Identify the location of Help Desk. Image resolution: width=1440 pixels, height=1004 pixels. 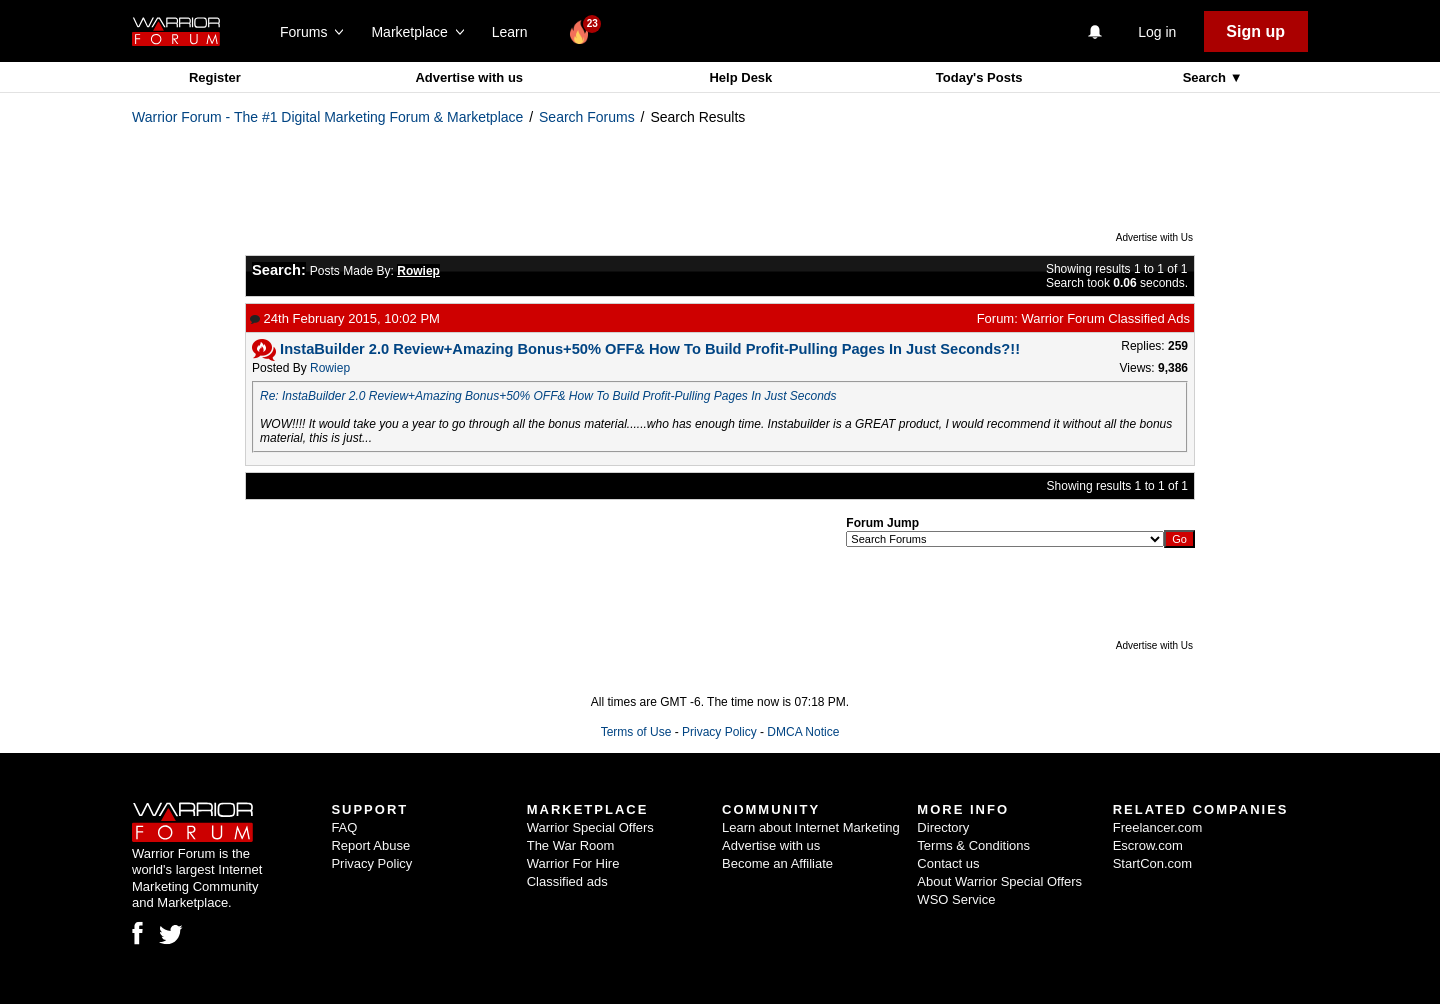
(740, 77).